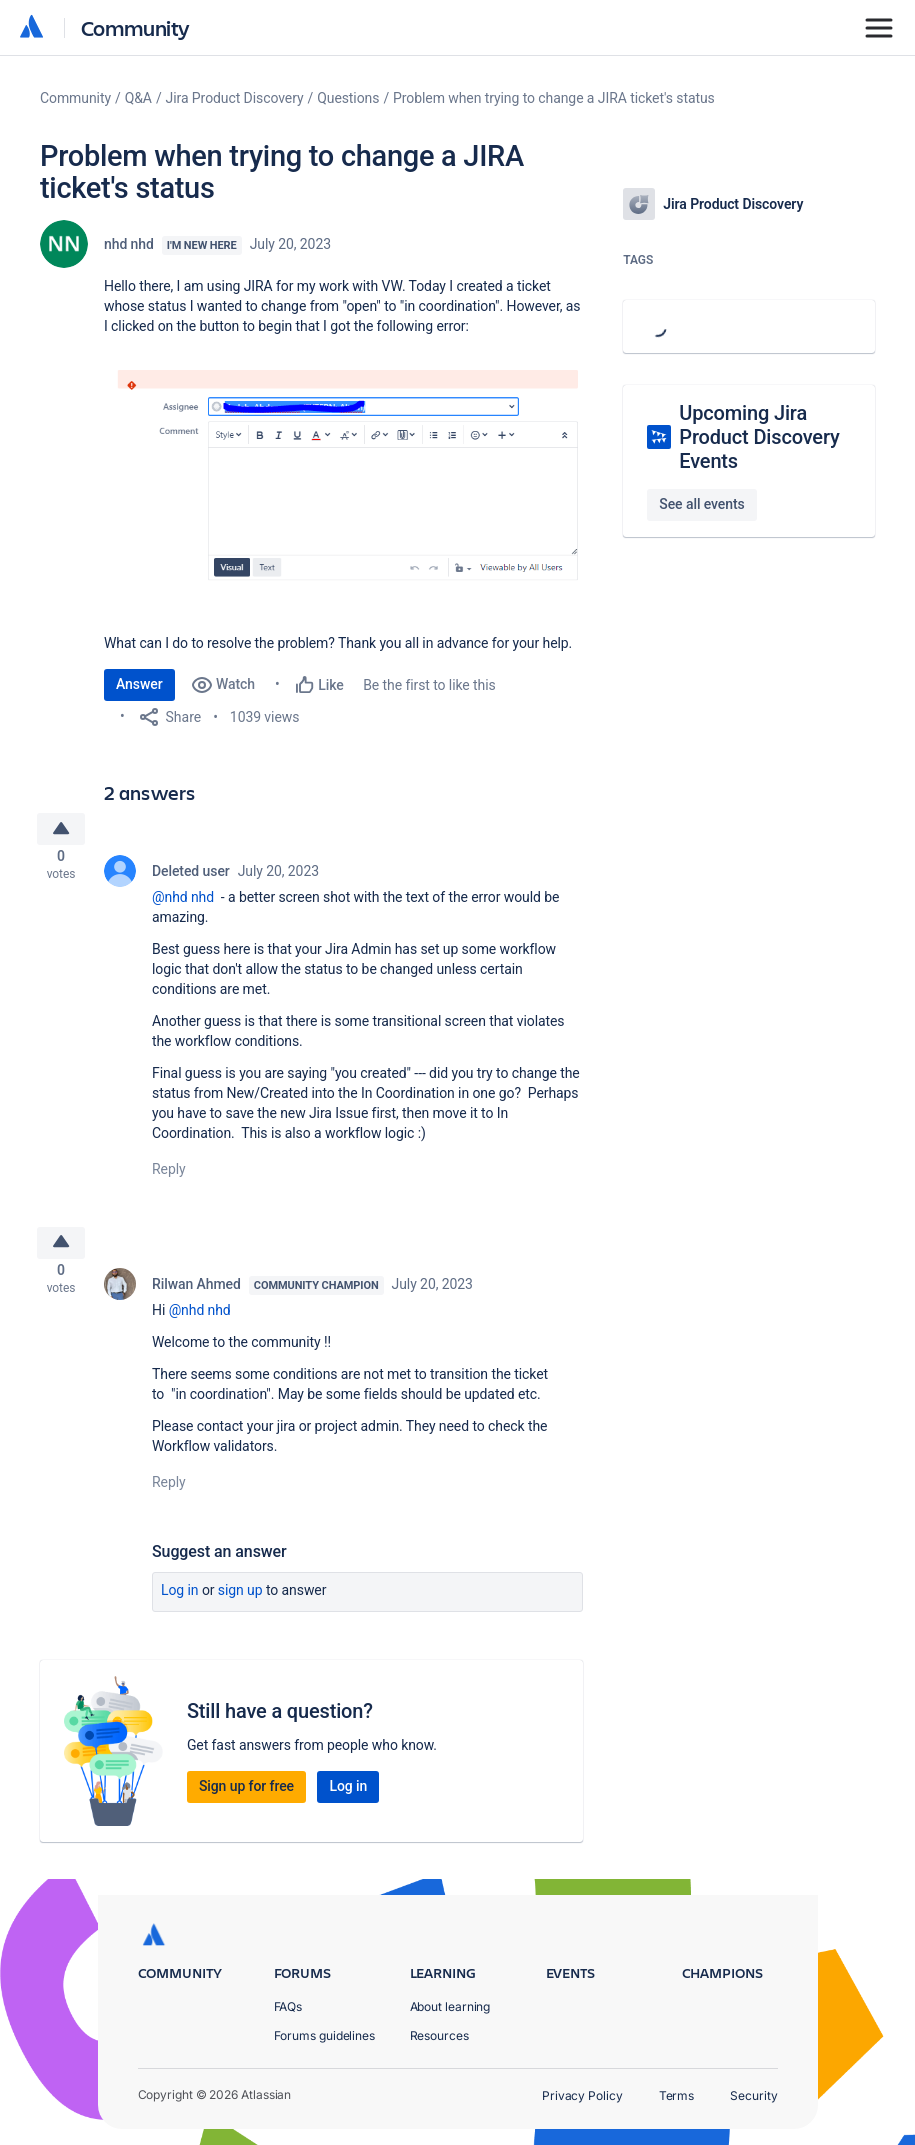 This screenshot has width=915, height=2145. Describe the element at coordinates (240, 1603) in the screenshot. I see `Sign up` at that location.